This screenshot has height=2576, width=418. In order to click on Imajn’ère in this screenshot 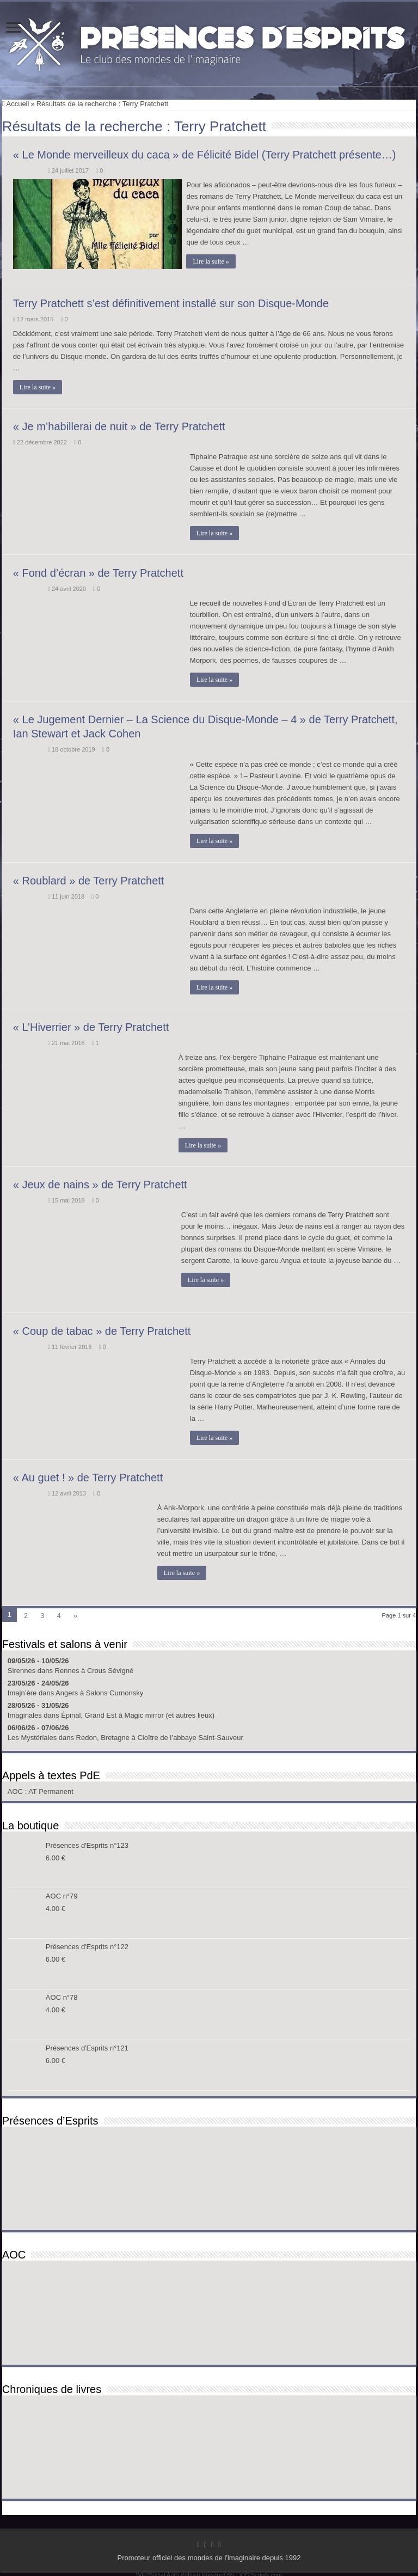, I will do `click(22, 1690)`.